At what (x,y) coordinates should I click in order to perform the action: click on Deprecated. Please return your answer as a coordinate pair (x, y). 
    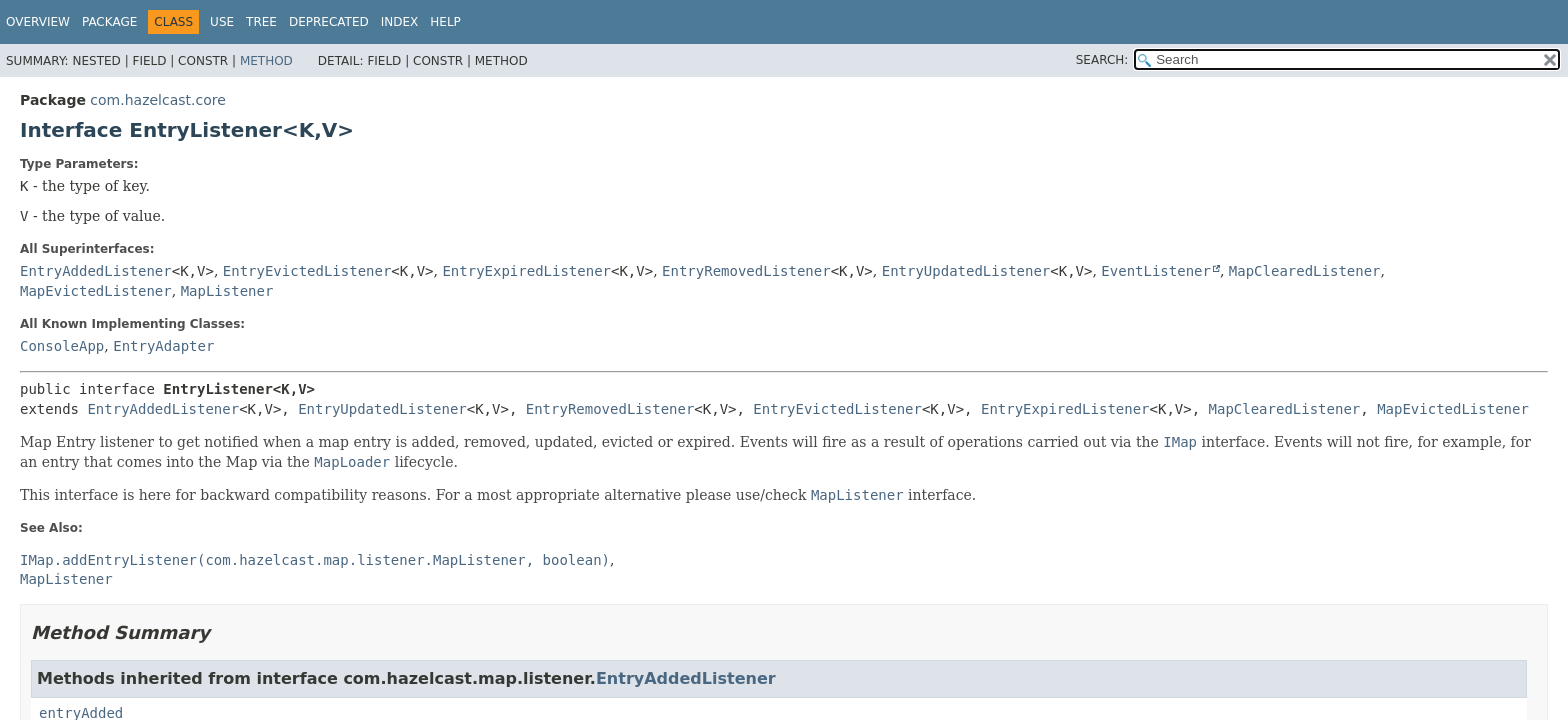
    Looking at the image, I should click on (329, 22).